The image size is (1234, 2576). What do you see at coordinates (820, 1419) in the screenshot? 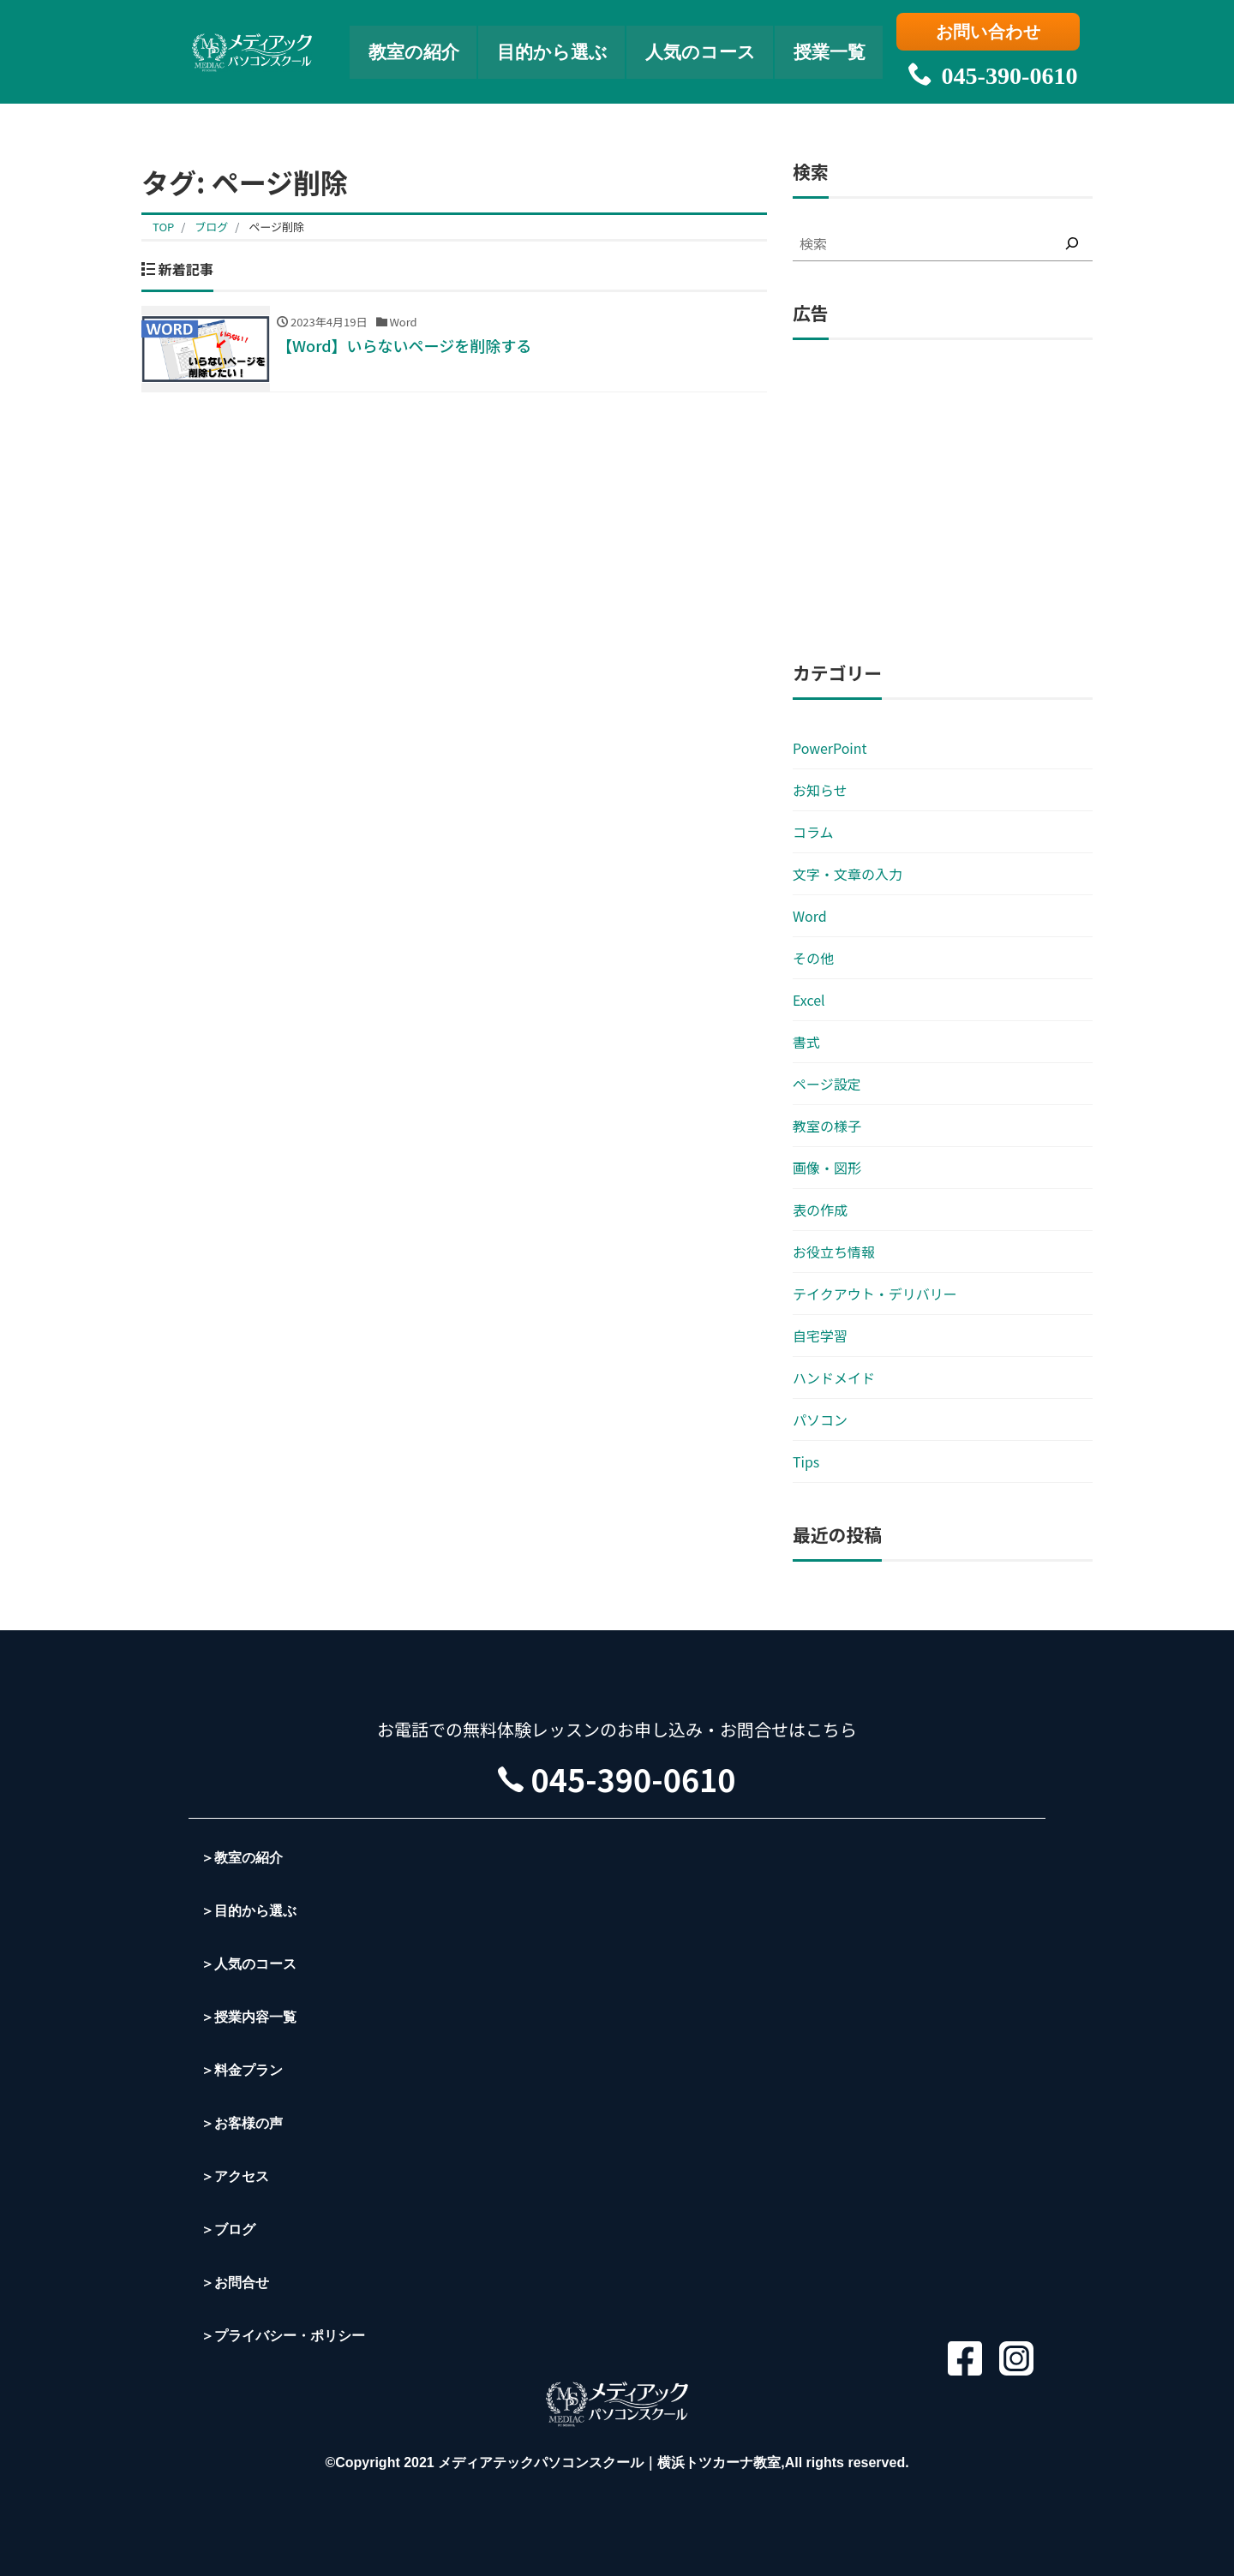
I see `パソコン` at bounding box center [820, 1419].